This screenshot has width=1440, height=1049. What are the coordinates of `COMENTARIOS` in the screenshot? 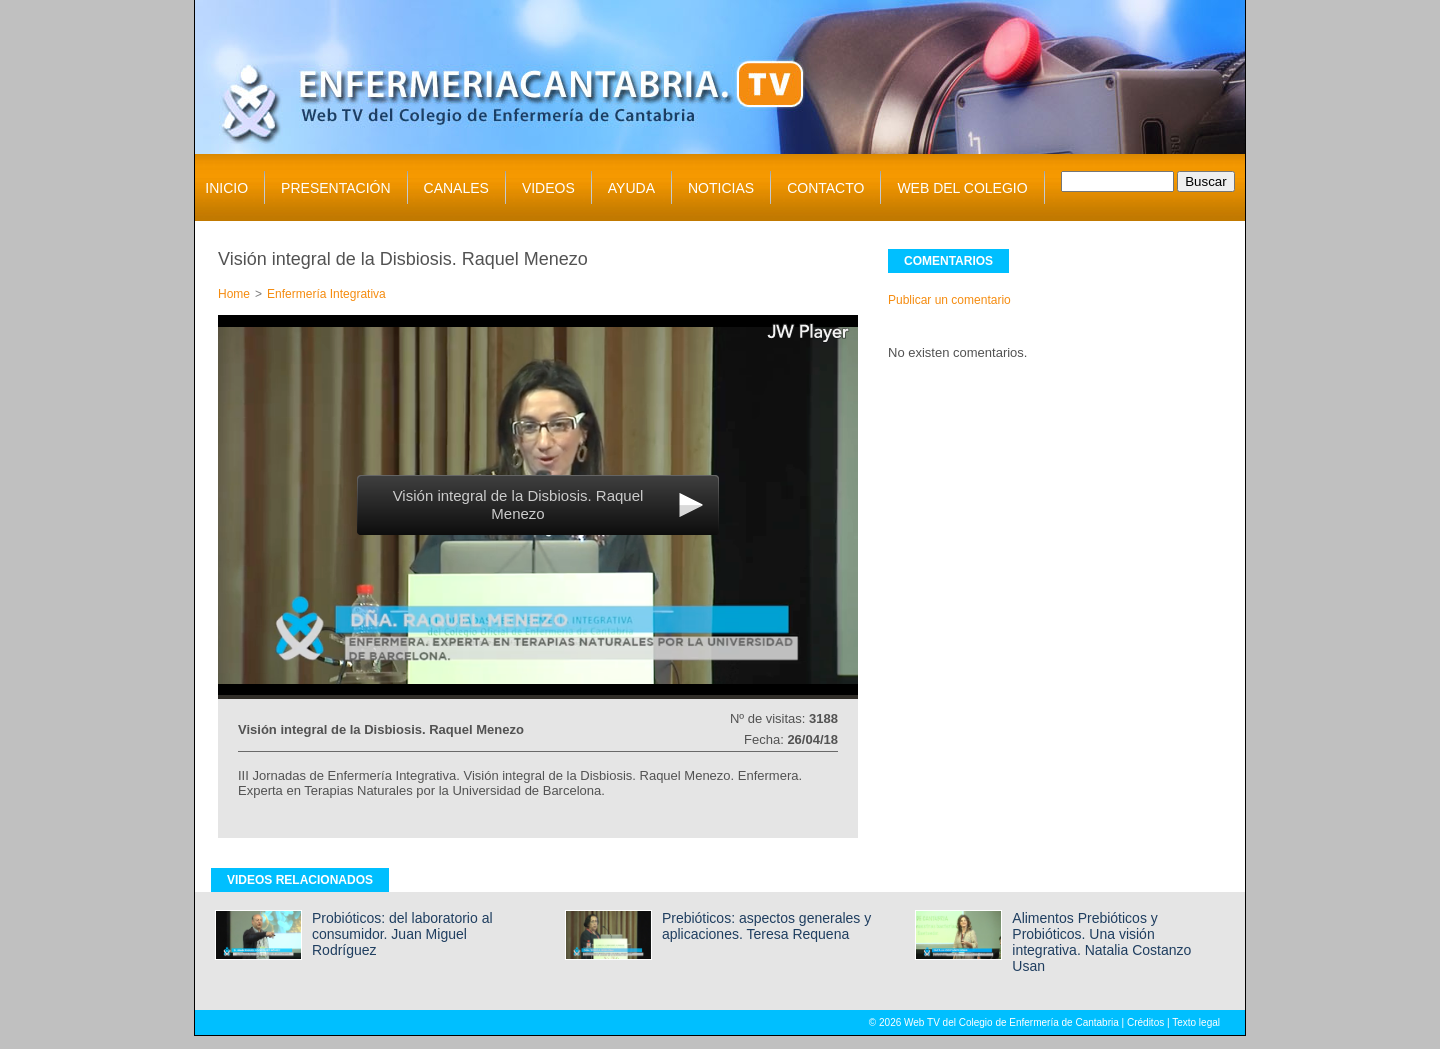 It's located at (948, 261).